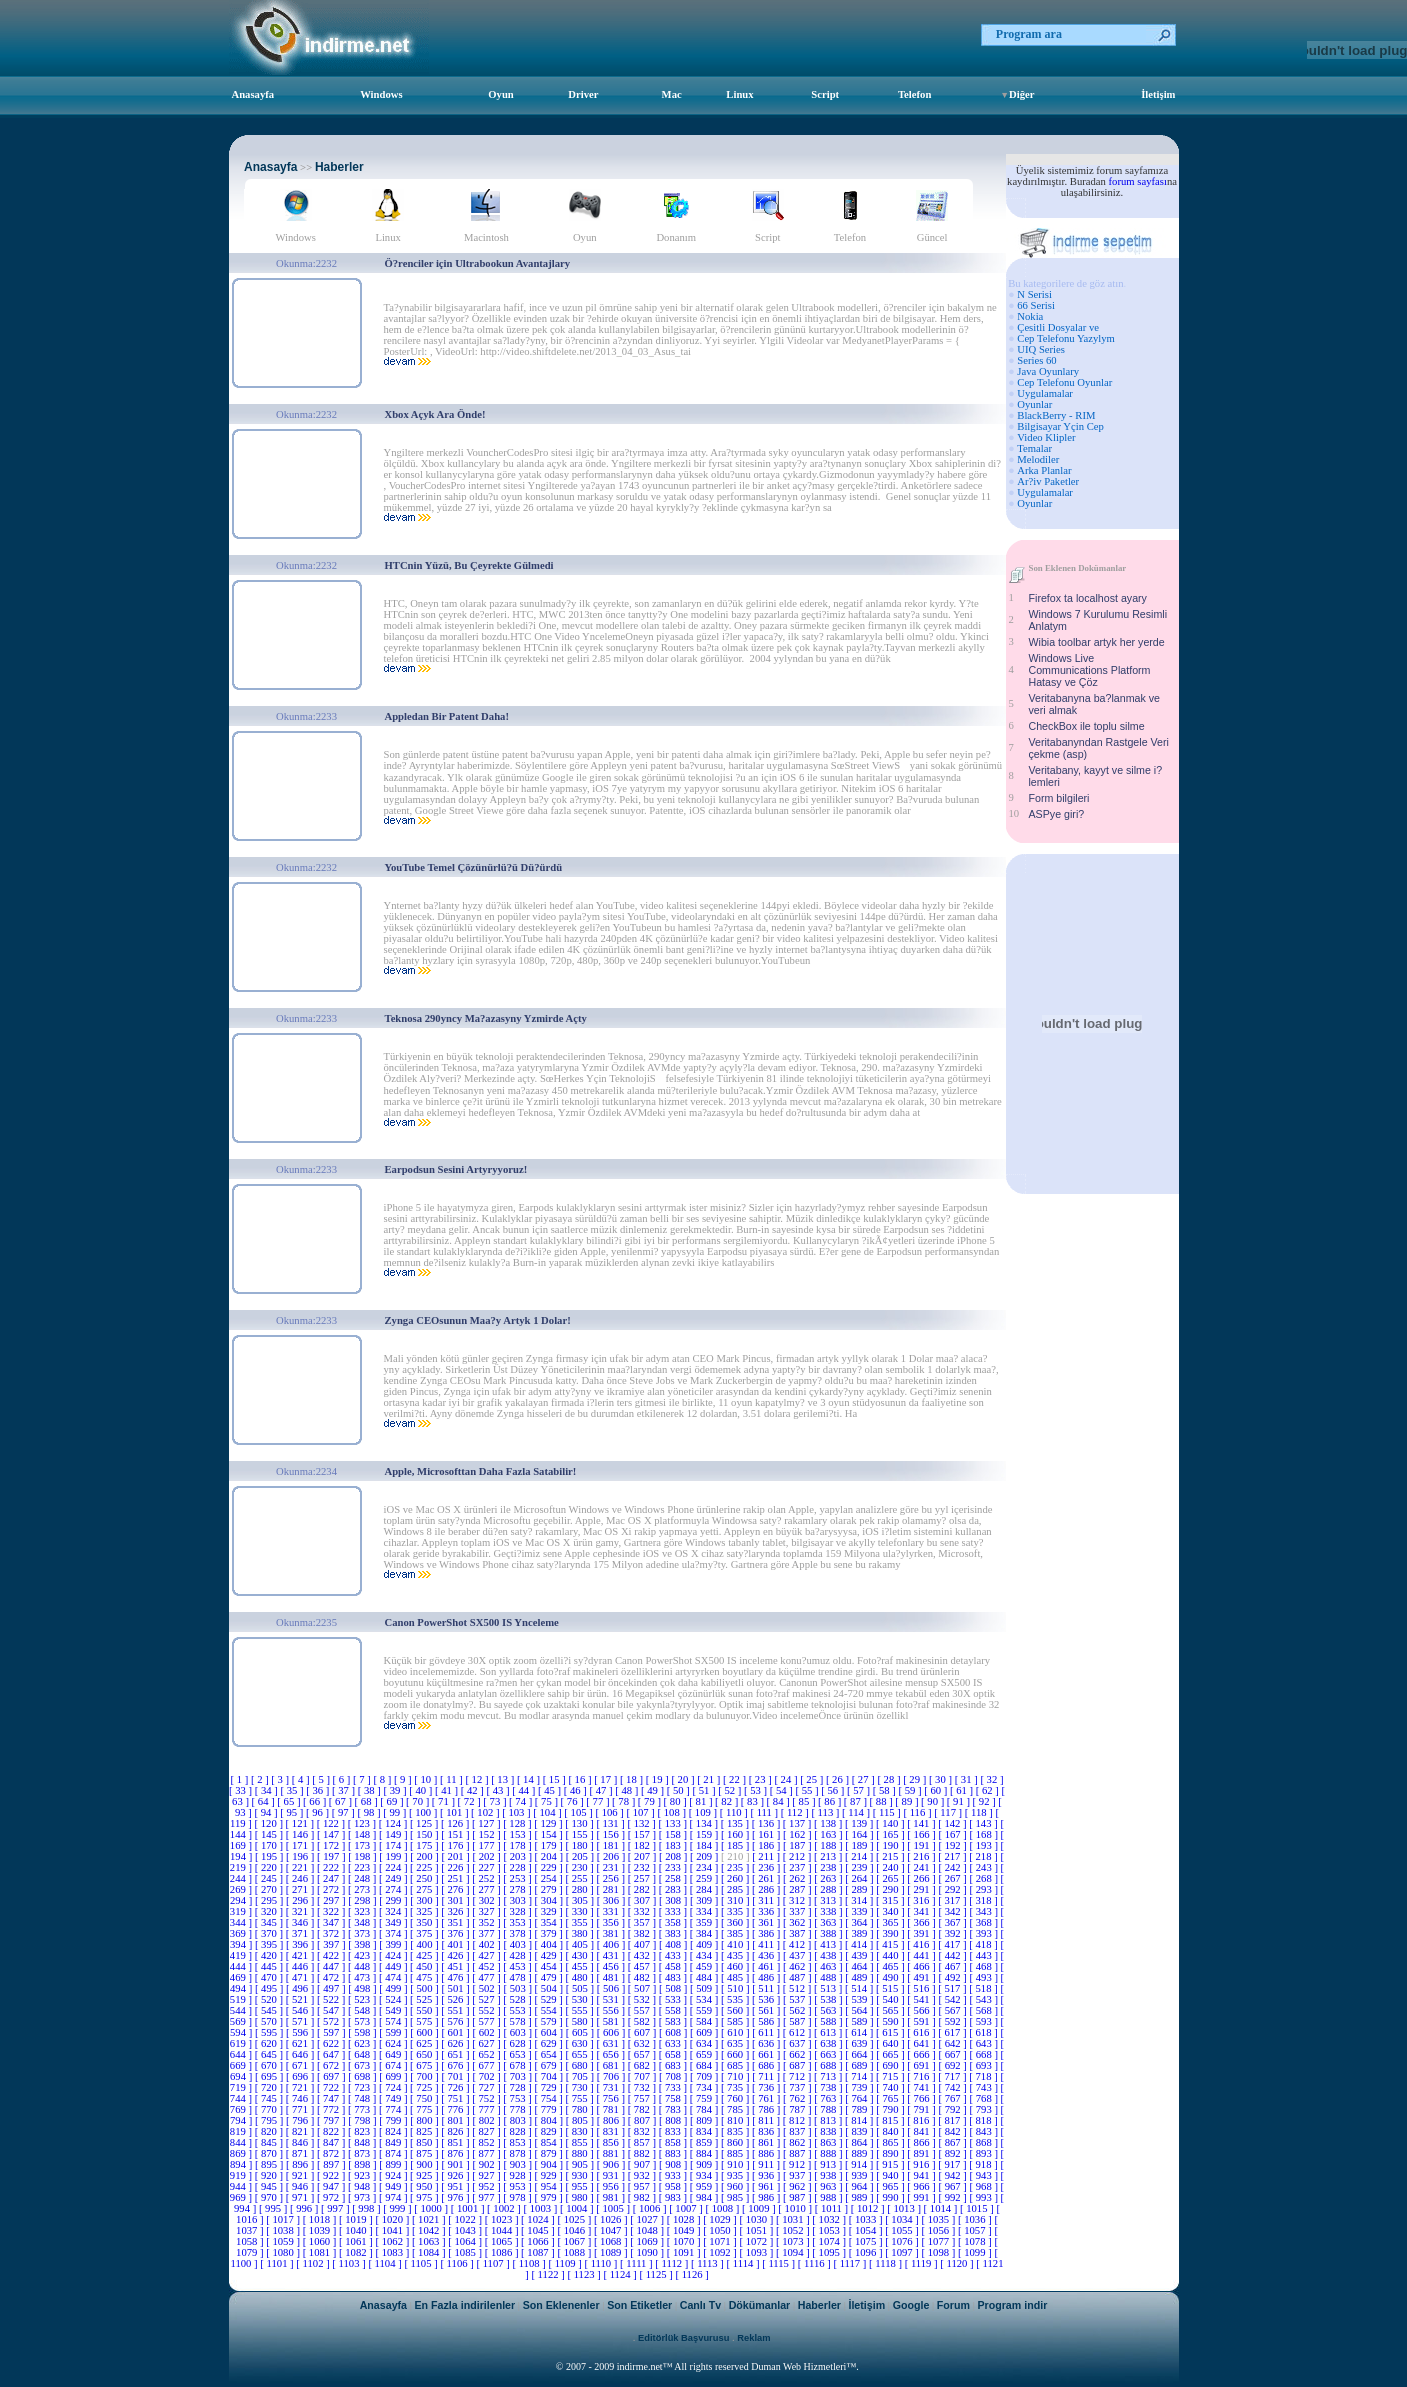  What do you see at coordinates (922, 1823) in the screenshot?
I see `[ 141 ]` at bounding box center [922, 1823].